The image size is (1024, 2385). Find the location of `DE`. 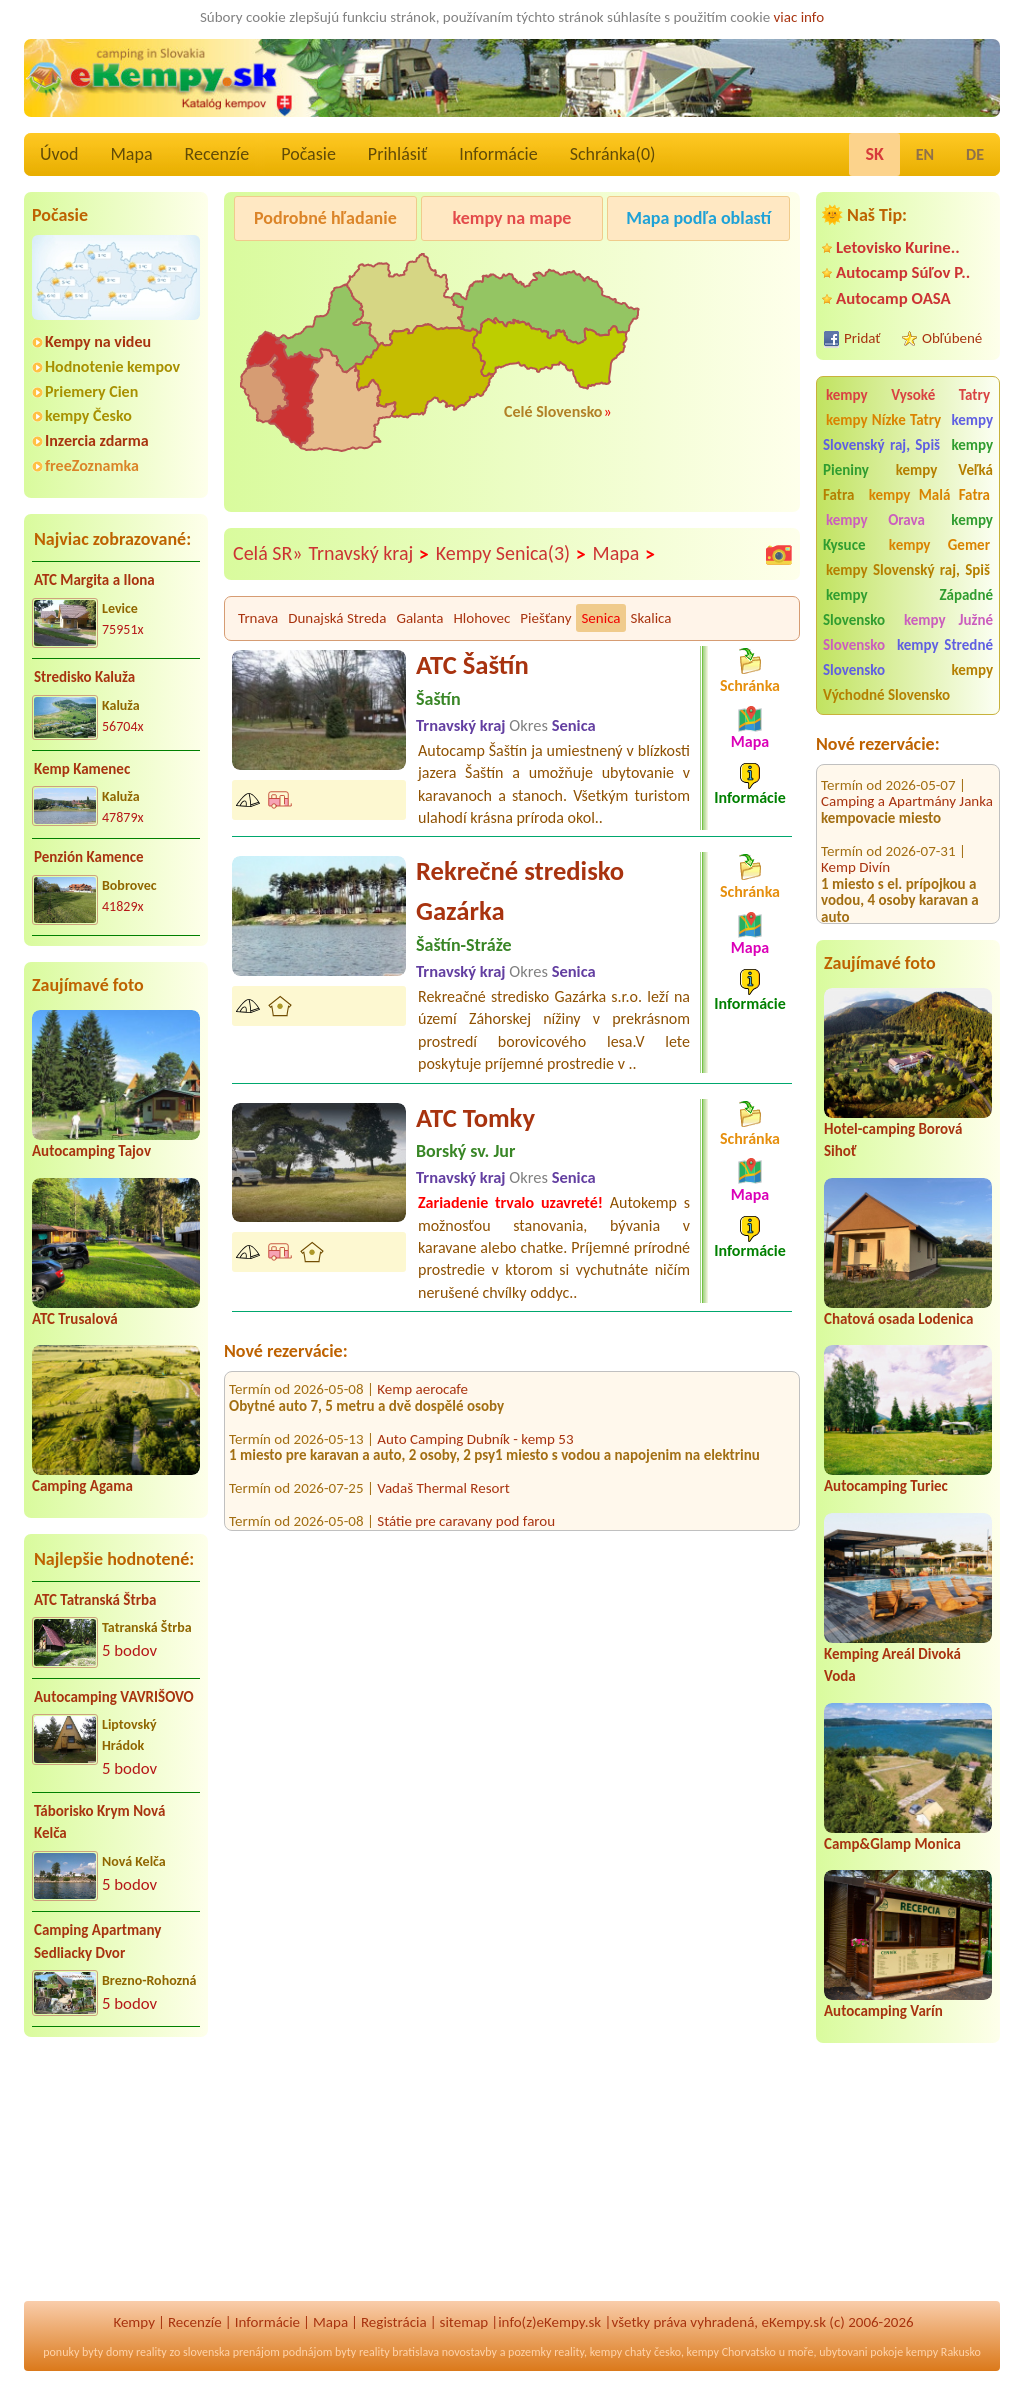

DE is located at coordinates (975, 154).